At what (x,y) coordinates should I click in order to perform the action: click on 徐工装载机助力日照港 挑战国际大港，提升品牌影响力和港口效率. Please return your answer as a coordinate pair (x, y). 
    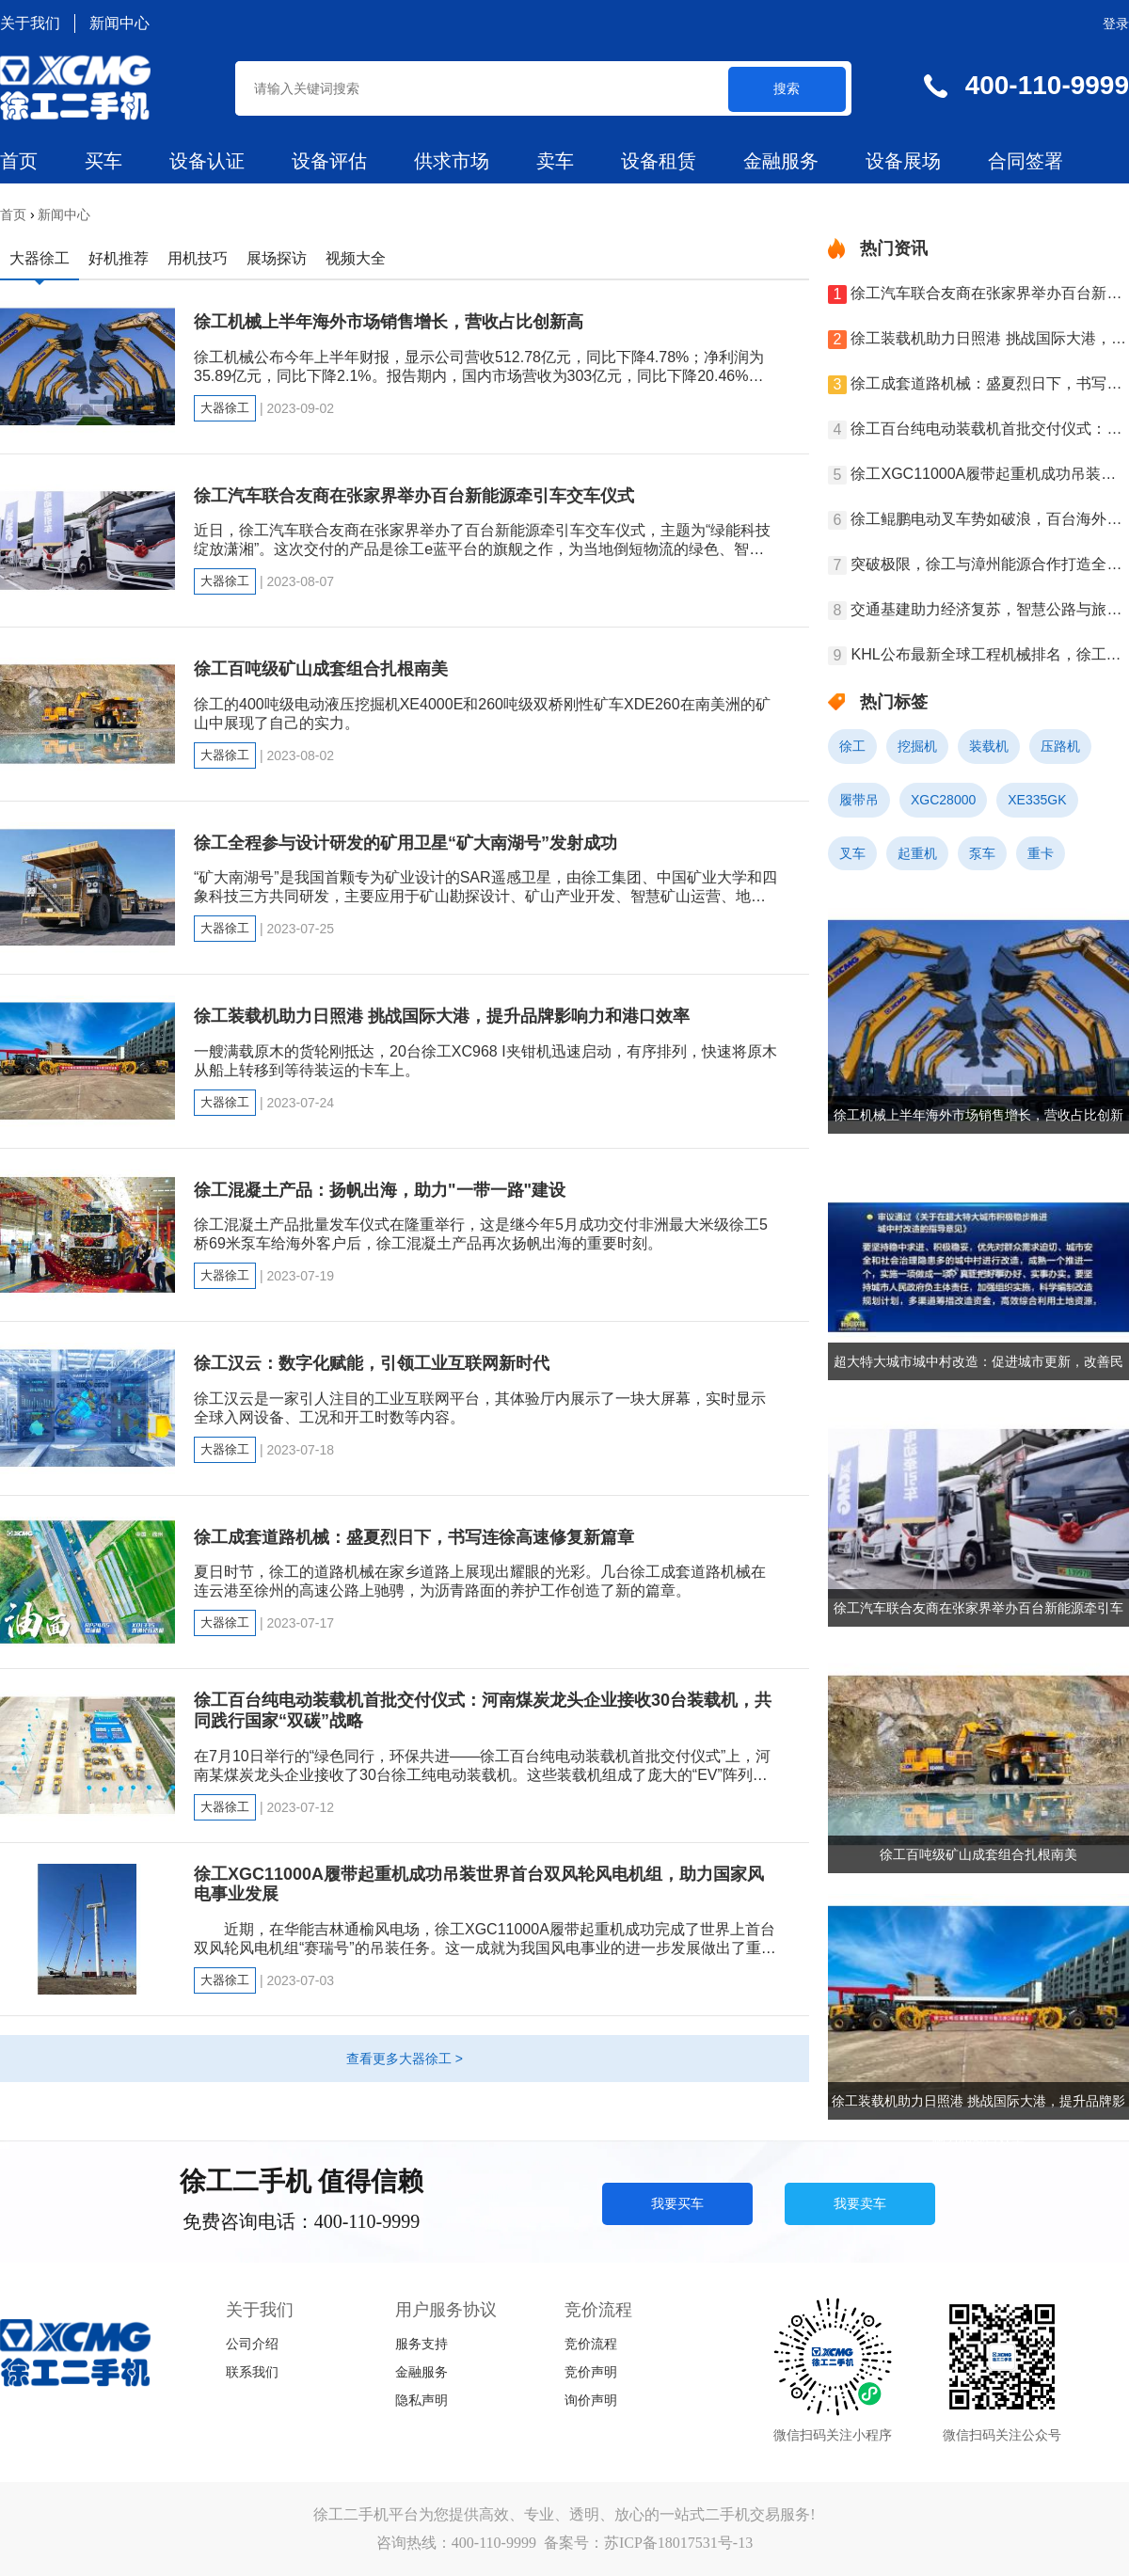
    Looking at the image, I should click on (442, 1016).